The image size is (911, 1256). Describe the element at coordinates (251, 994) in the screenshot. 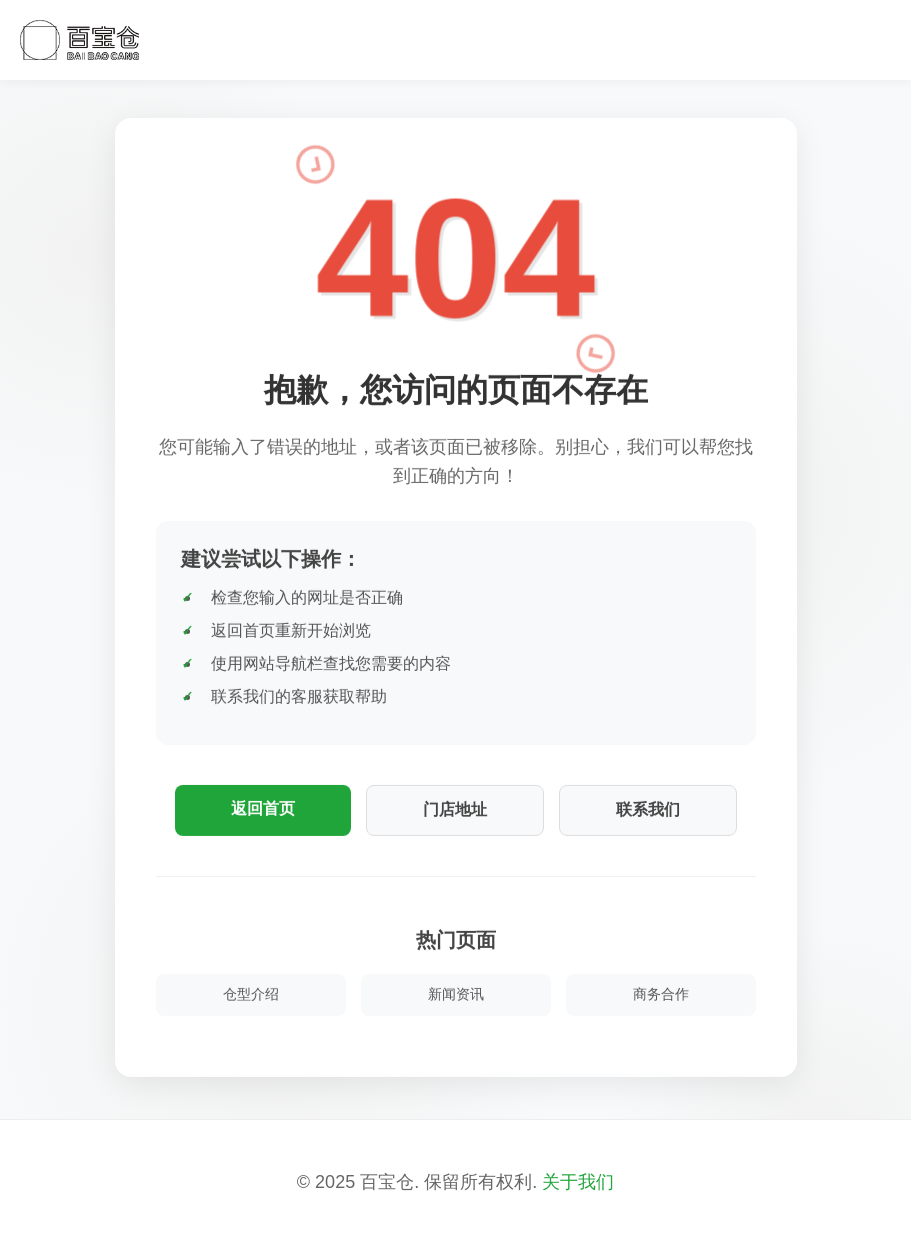

I see `仓型介绍` at that location.